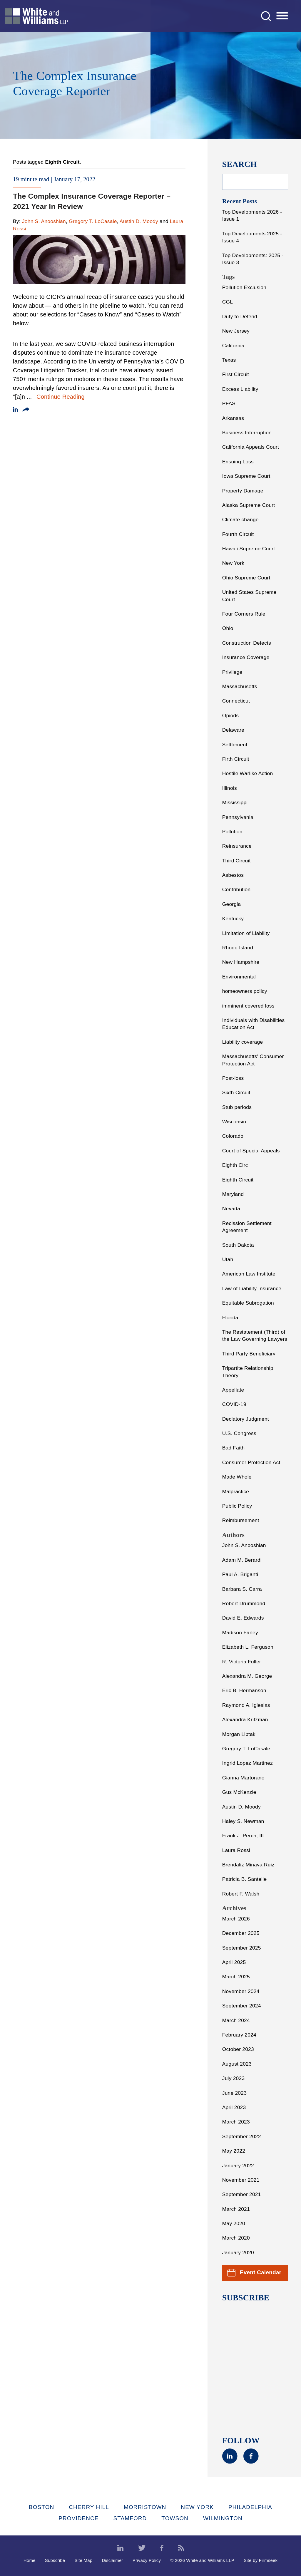 This screenshot has height=2576, width=301. Describe the element at coordinates (232, 1136) in the screenshot. I see `Colorado` at that location.